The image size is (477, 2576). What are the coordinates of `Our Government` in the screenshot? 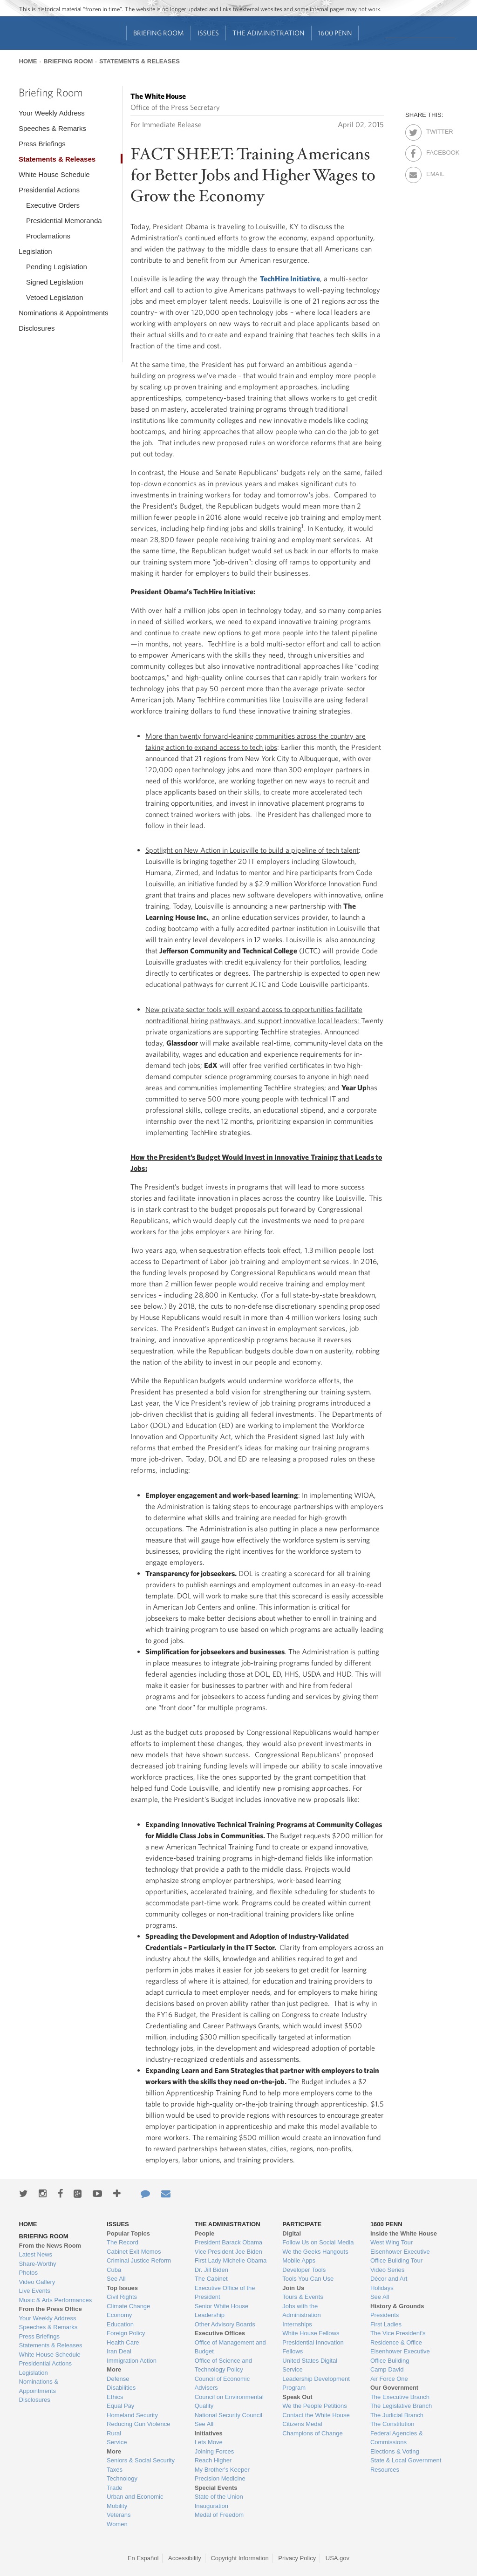 It's located at (394, 2387).